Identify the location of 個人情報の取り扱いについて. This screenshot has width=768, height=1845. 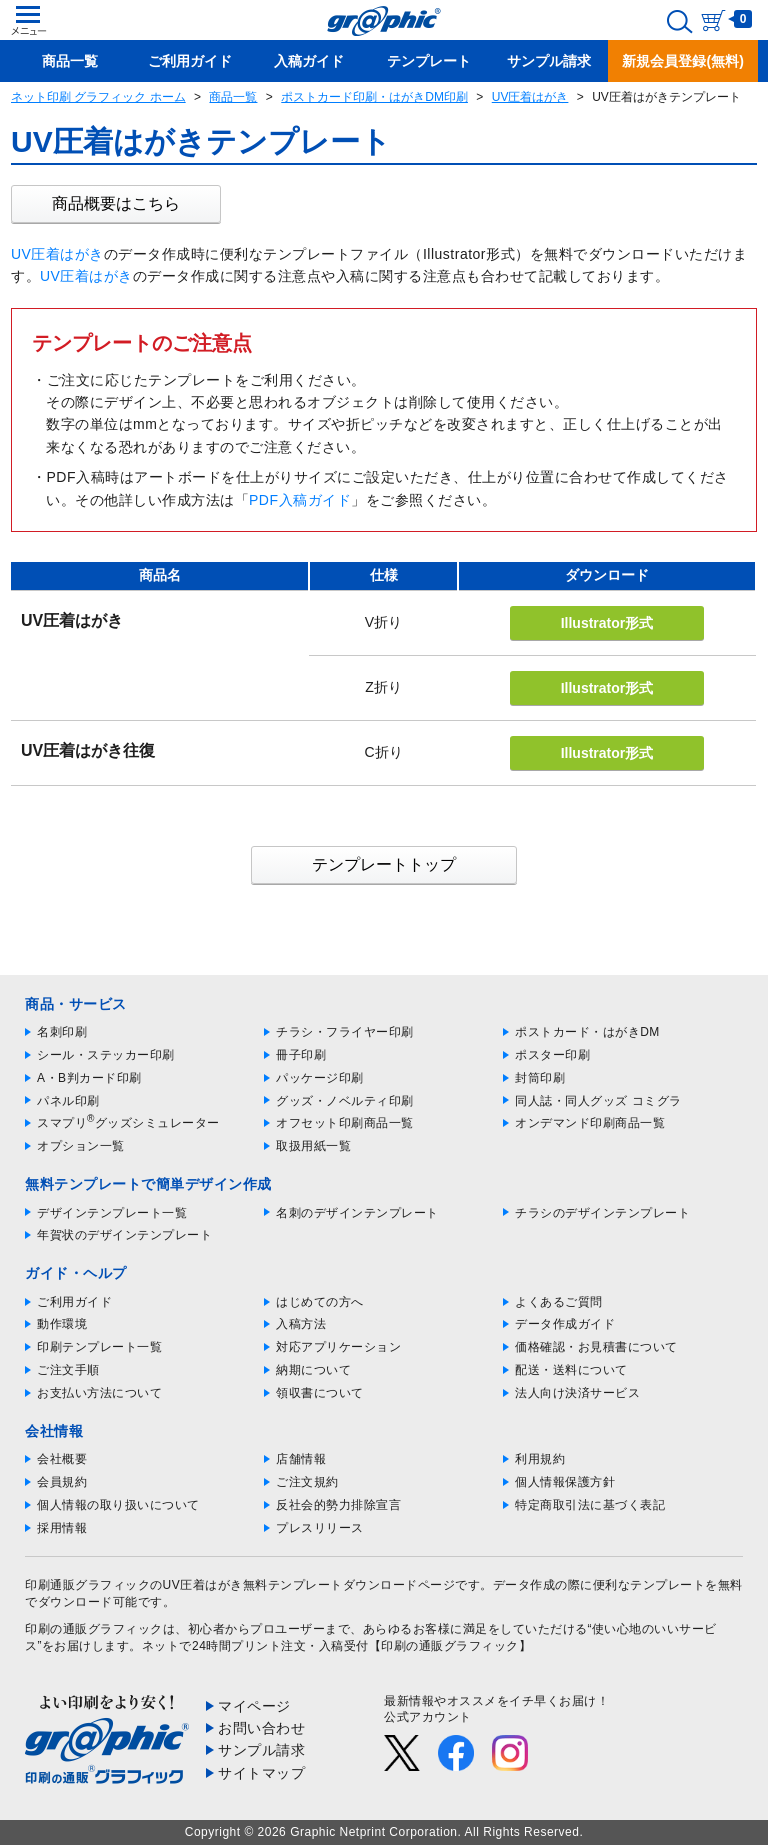
(118, 1505).